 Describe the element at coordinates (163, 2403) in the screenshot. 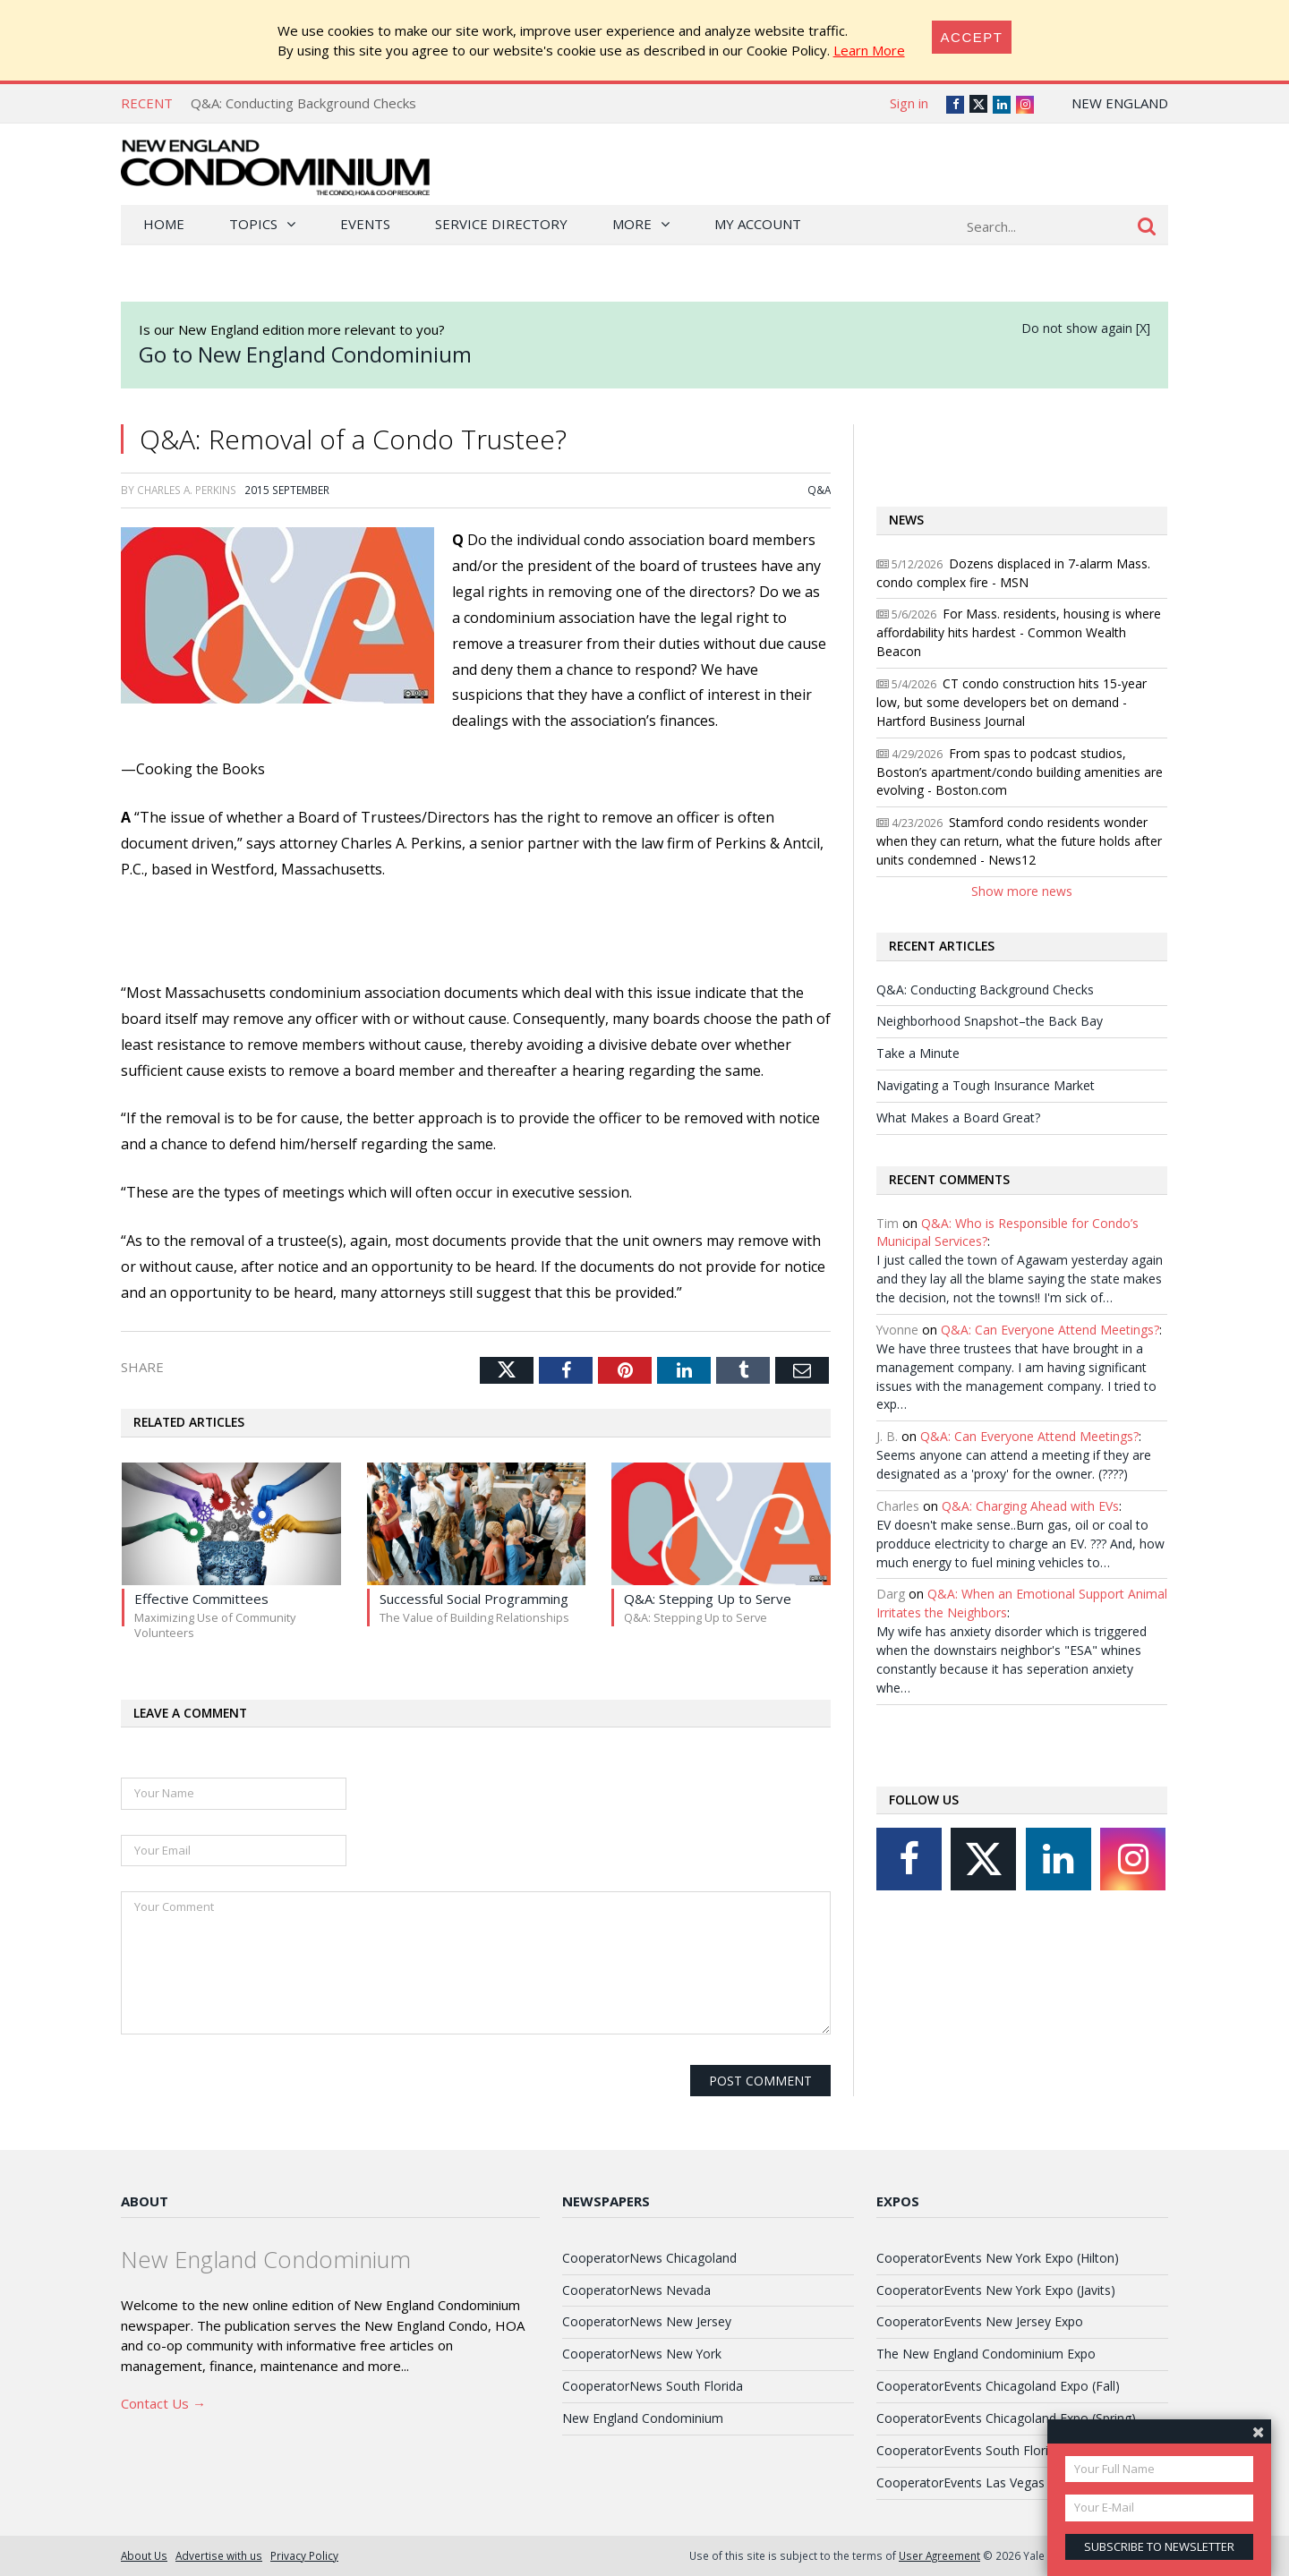

I see `Contact Us →` at that location.